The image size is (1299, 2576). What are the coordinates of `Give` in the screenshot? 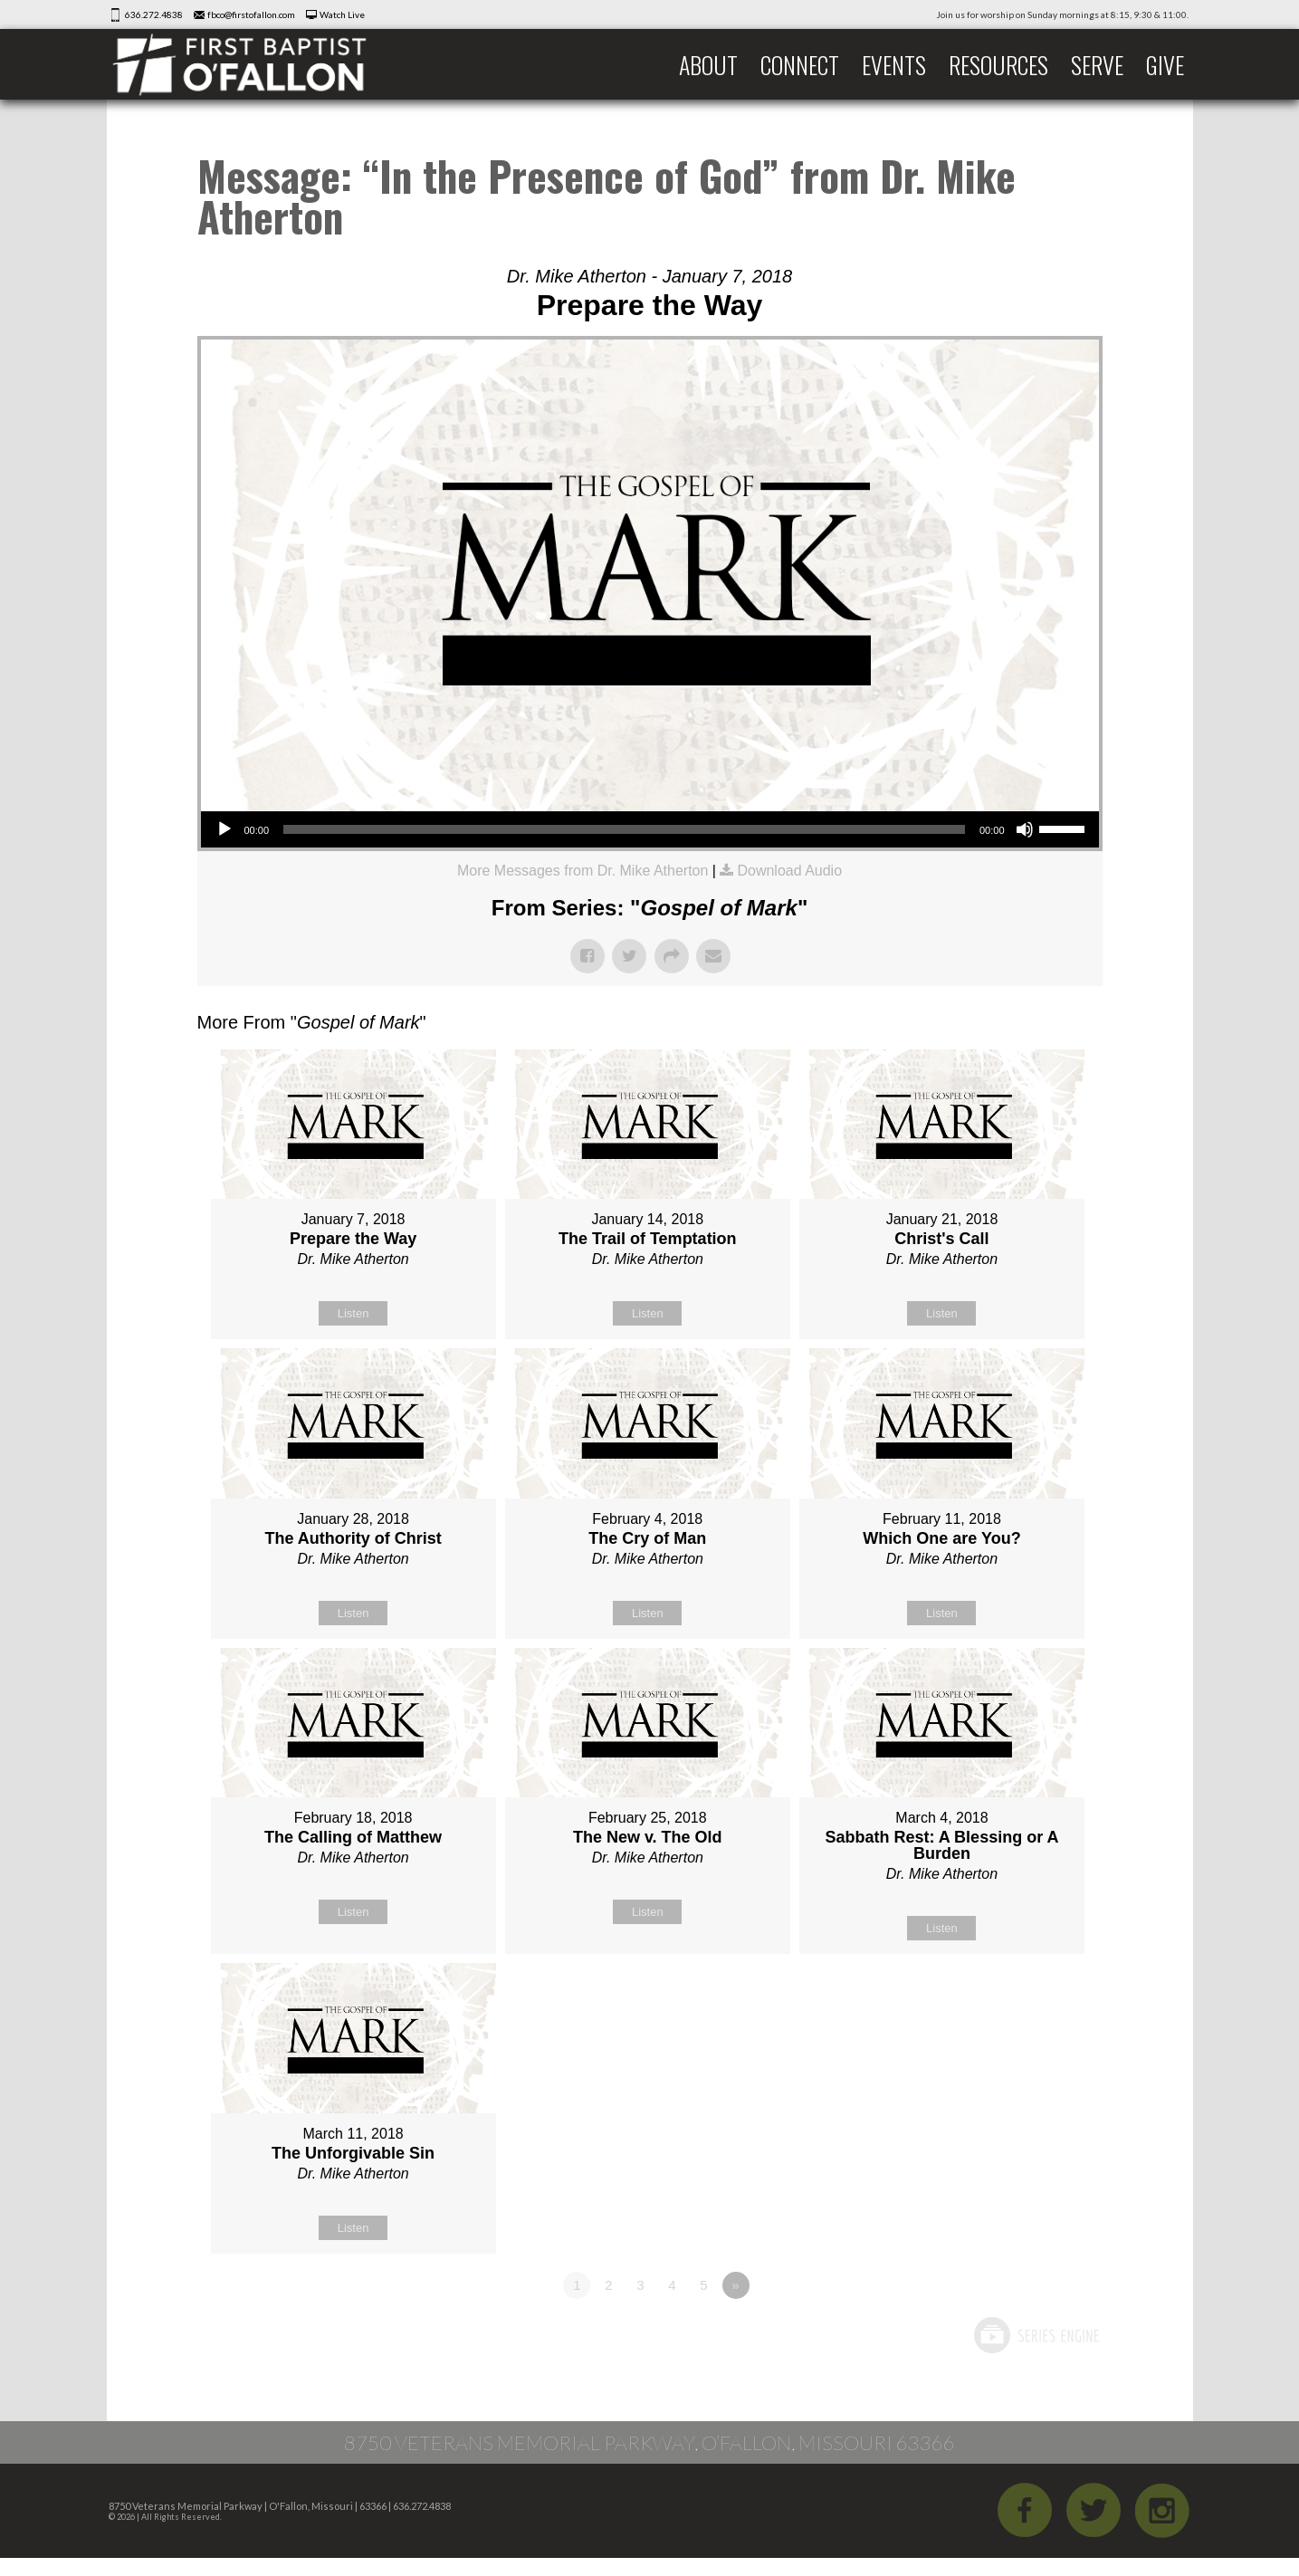 It's located at (1165, 64).